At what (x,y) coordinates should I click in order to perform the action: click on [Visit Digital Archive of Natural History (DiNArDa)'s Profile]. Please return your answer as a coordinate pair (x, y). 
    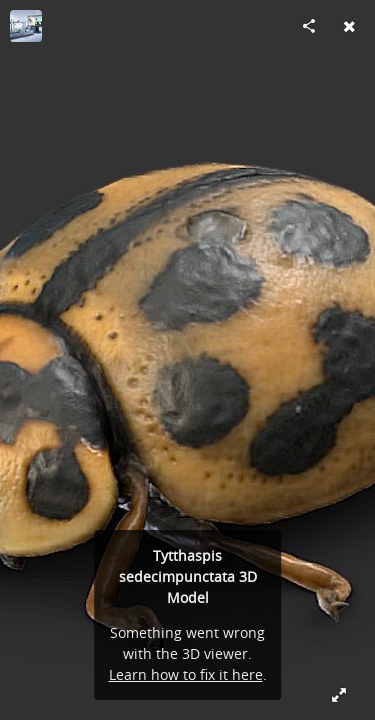
    Looking at the image, I should click on (26, 26).